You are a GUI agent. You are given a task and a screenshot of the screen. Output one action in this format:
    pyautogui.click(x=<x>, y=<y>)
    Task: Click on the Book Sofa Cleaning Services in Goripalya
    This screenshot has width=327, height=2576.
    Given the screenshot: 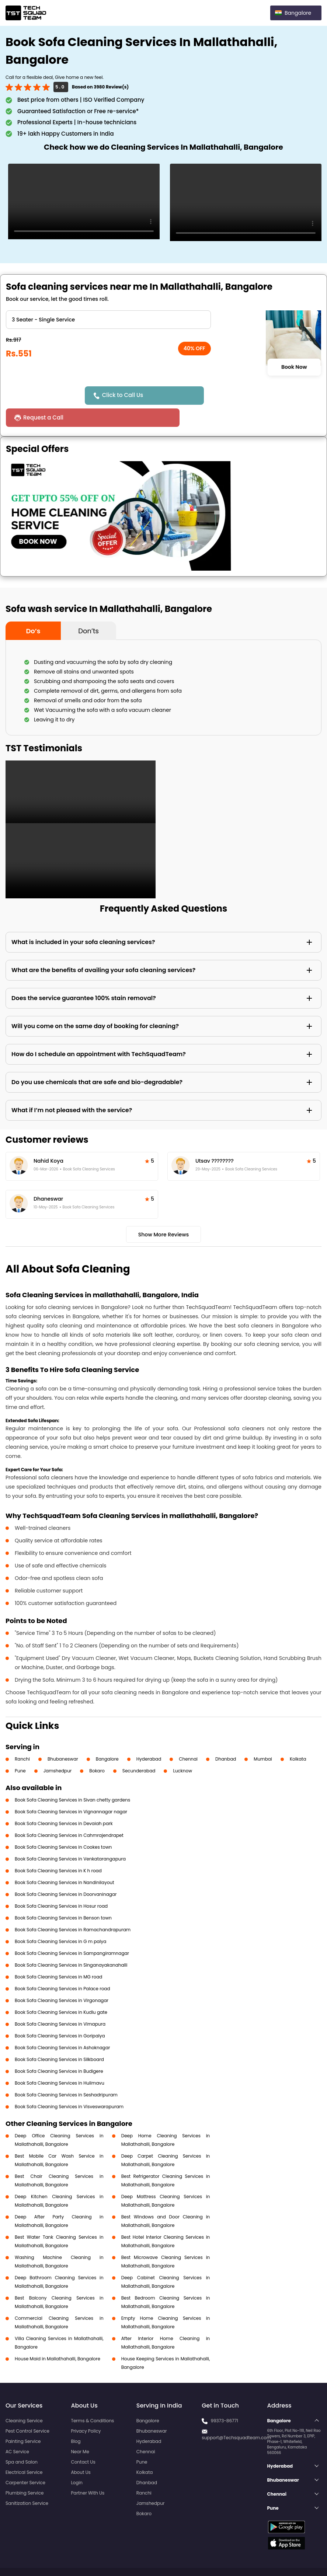 What is the action you would take?
    pyautogui.click(x=60, y=2014)
    